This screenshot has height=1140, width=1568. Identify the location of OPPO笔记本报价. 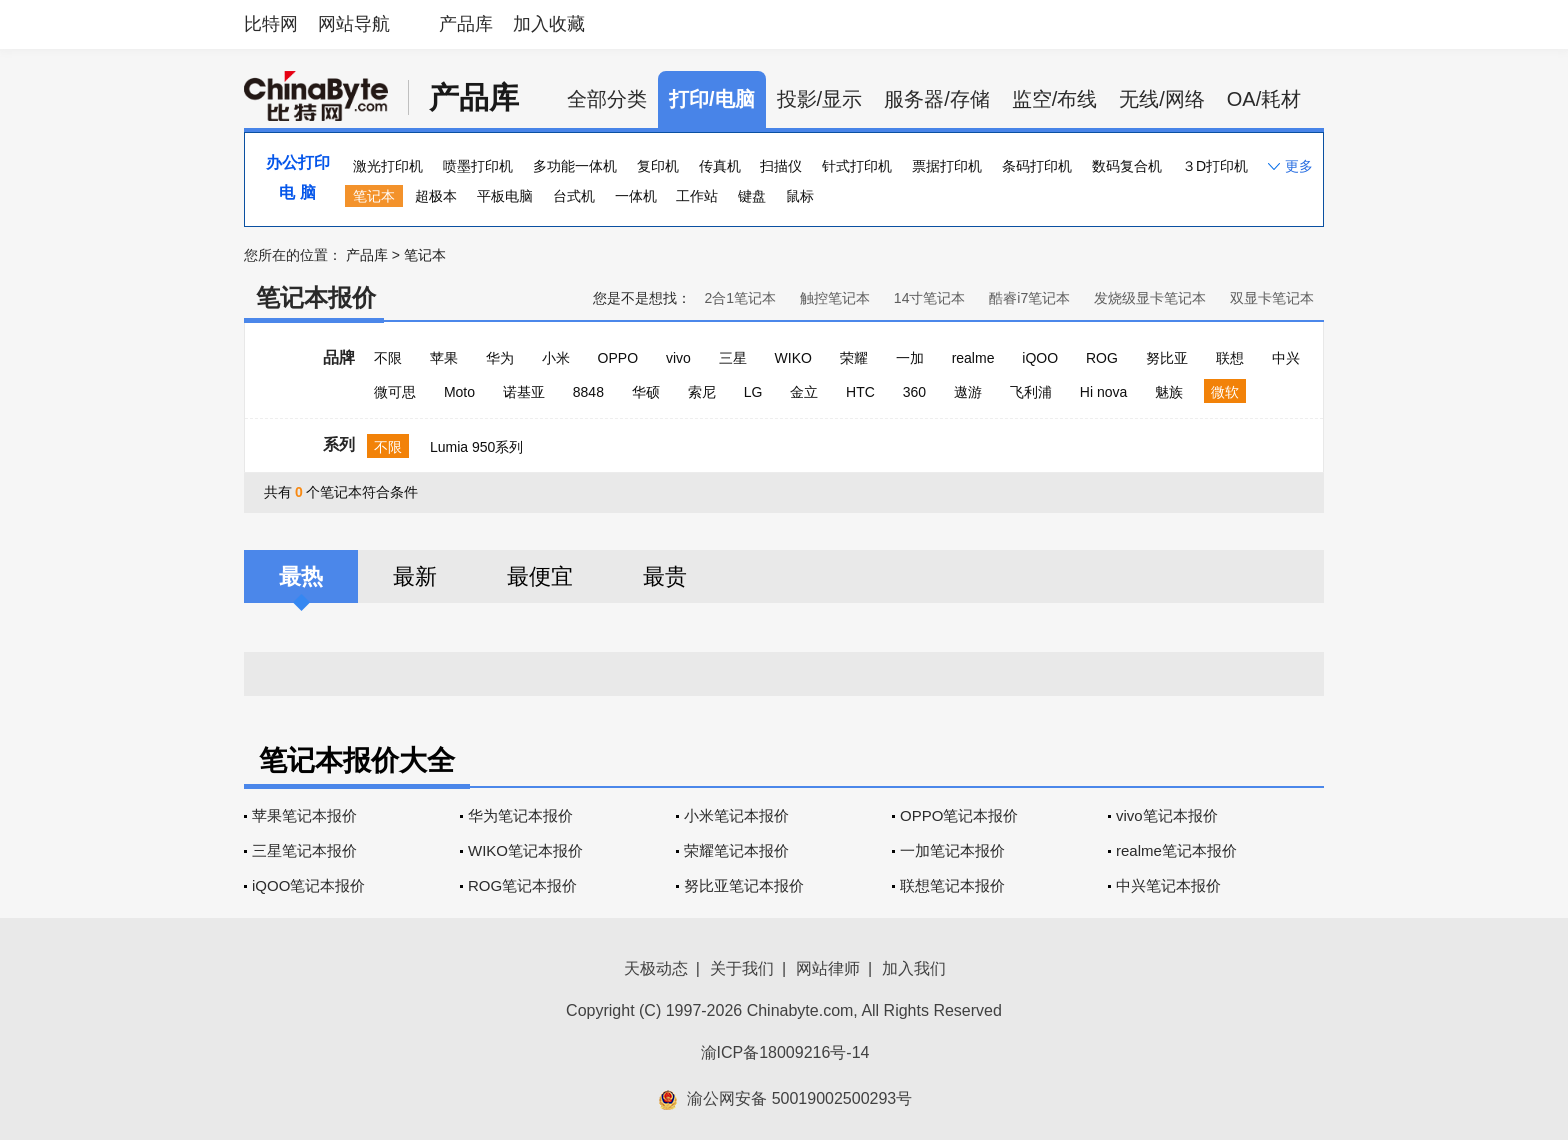
(959, 815).